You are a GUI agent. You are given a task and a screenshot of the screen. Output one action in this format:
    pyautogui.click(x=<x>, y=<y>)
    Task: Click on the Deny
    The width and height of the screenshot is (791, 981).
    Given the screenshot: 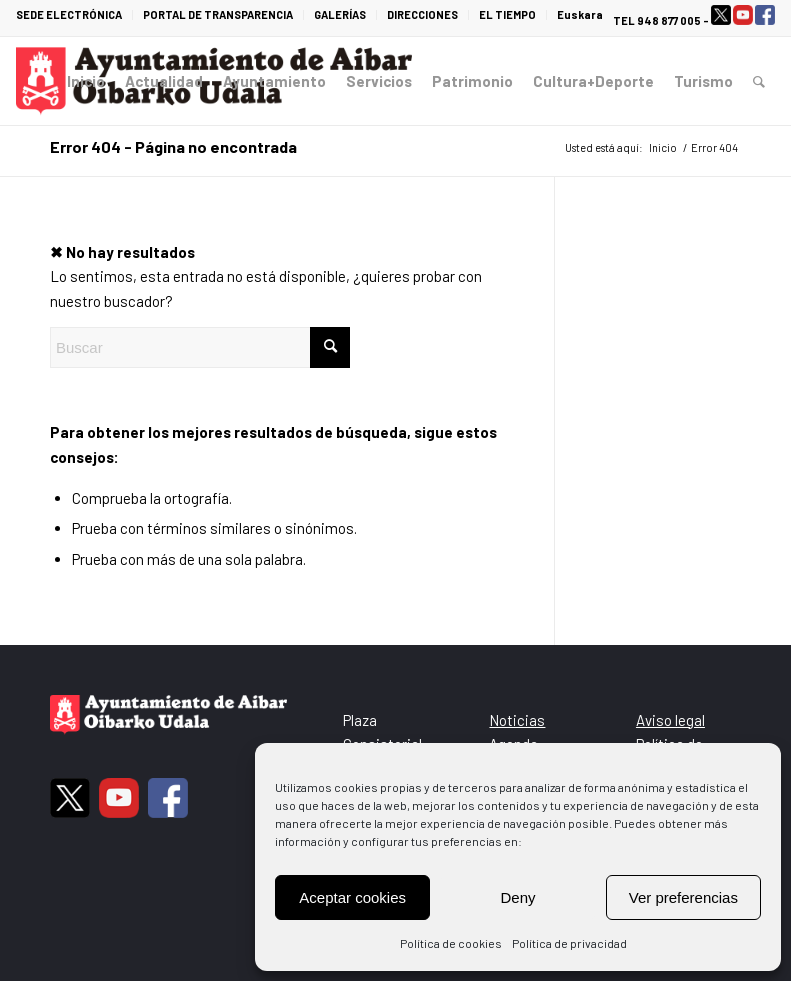 What is the action you would take?
    pyautogui.click(x=517, y=897)
    